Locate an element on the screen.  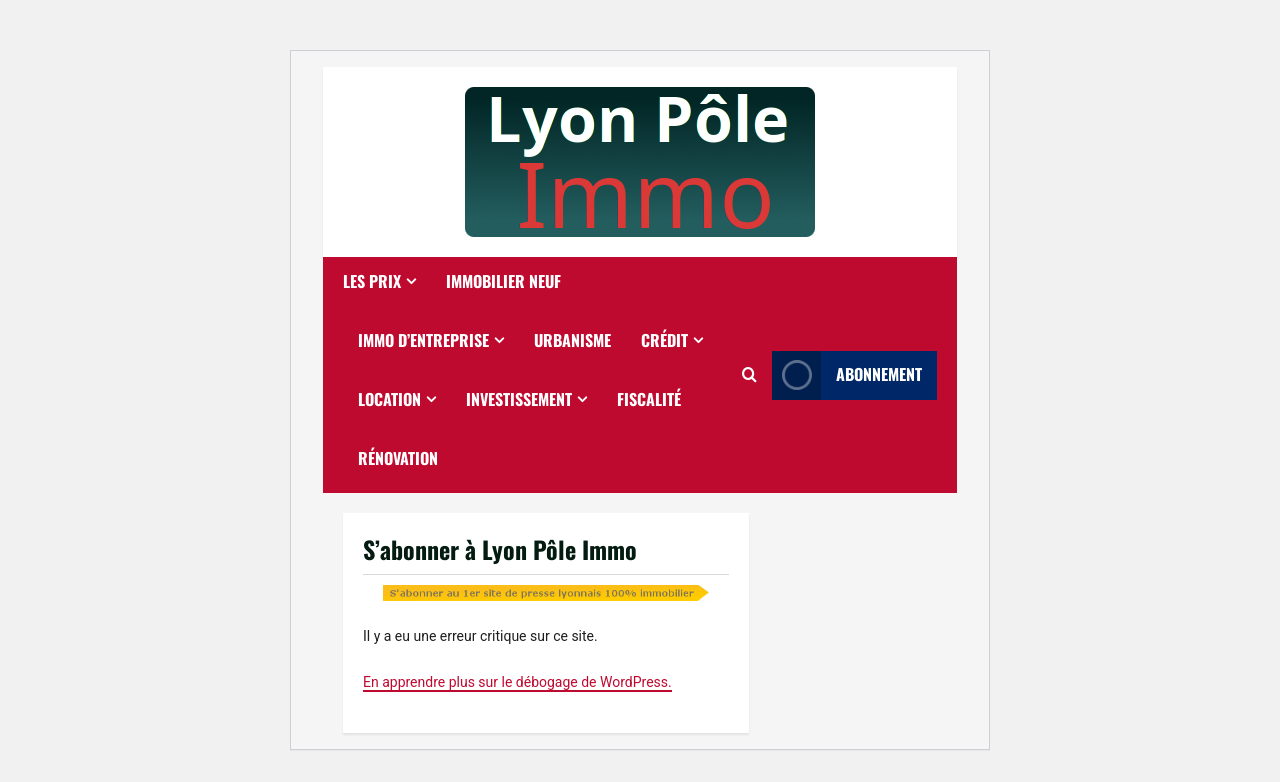
Immo d’entreprise is located at coordinates (423, 340).